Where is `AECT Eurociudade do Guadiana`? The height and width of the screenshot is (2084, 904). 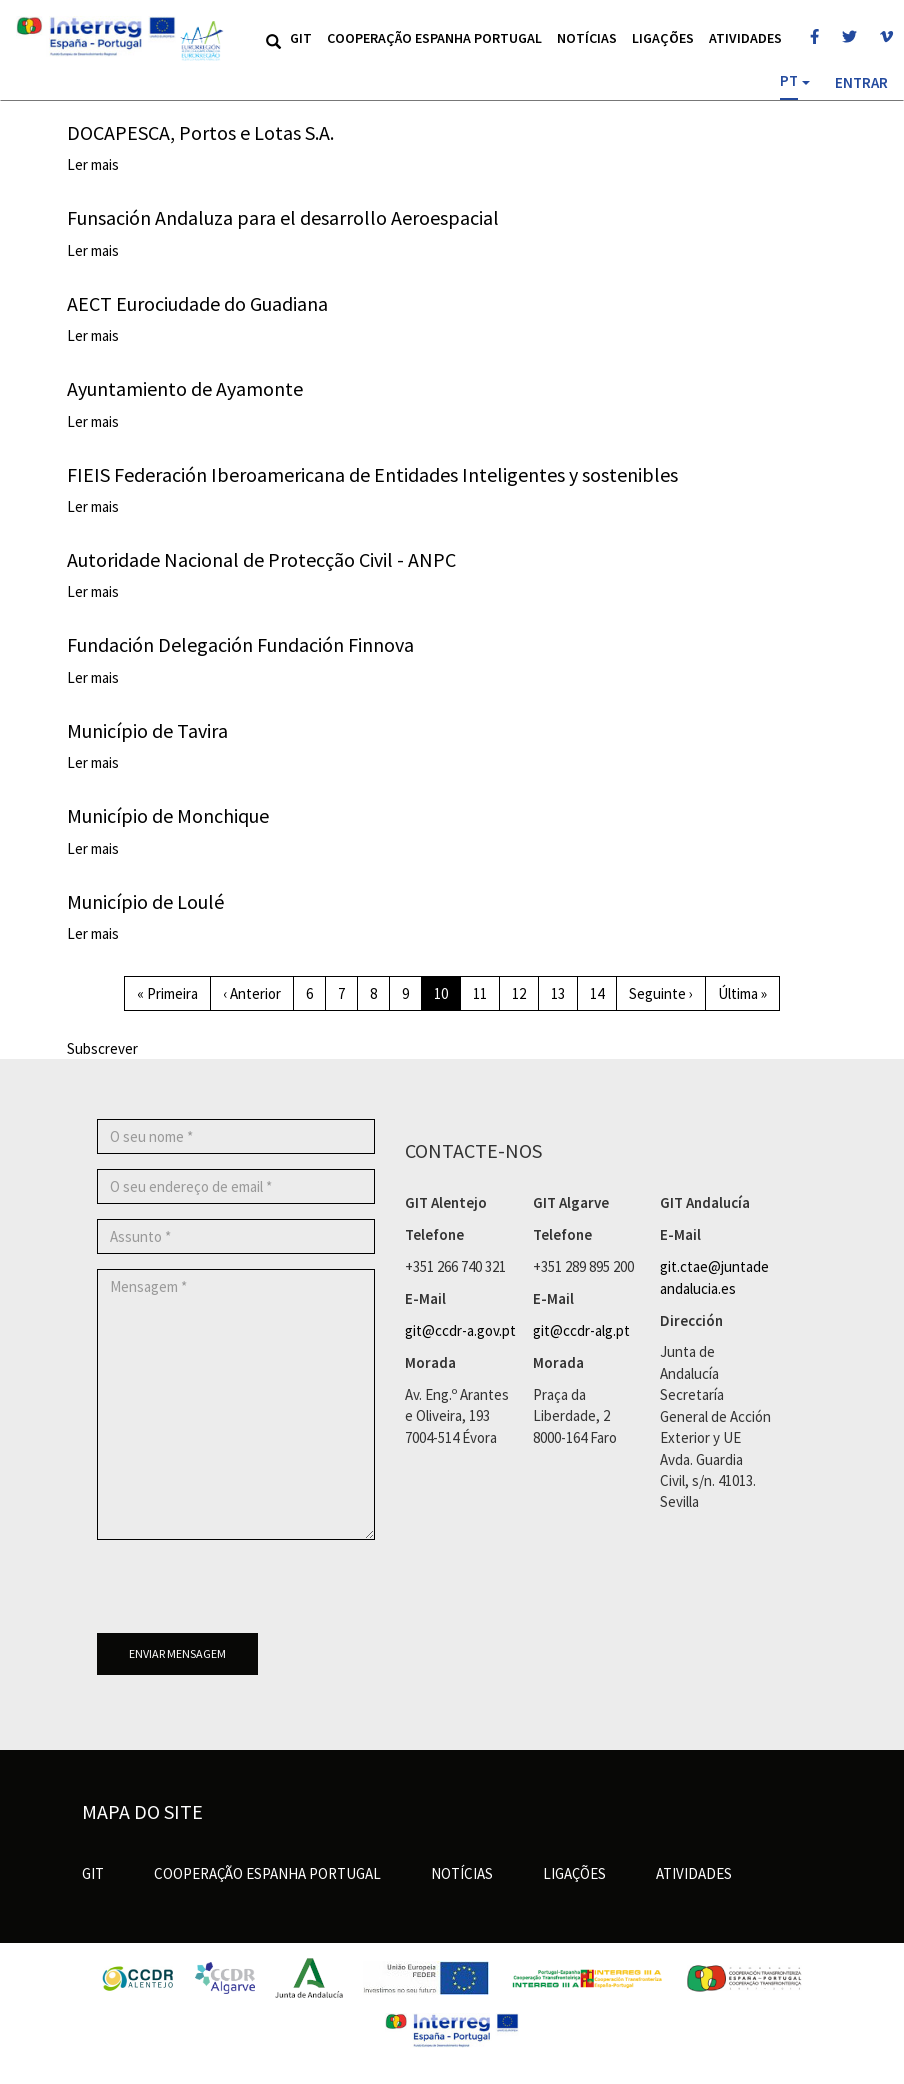 AECT Eurociudade do Guadiana is located at coordinates (197, 303).